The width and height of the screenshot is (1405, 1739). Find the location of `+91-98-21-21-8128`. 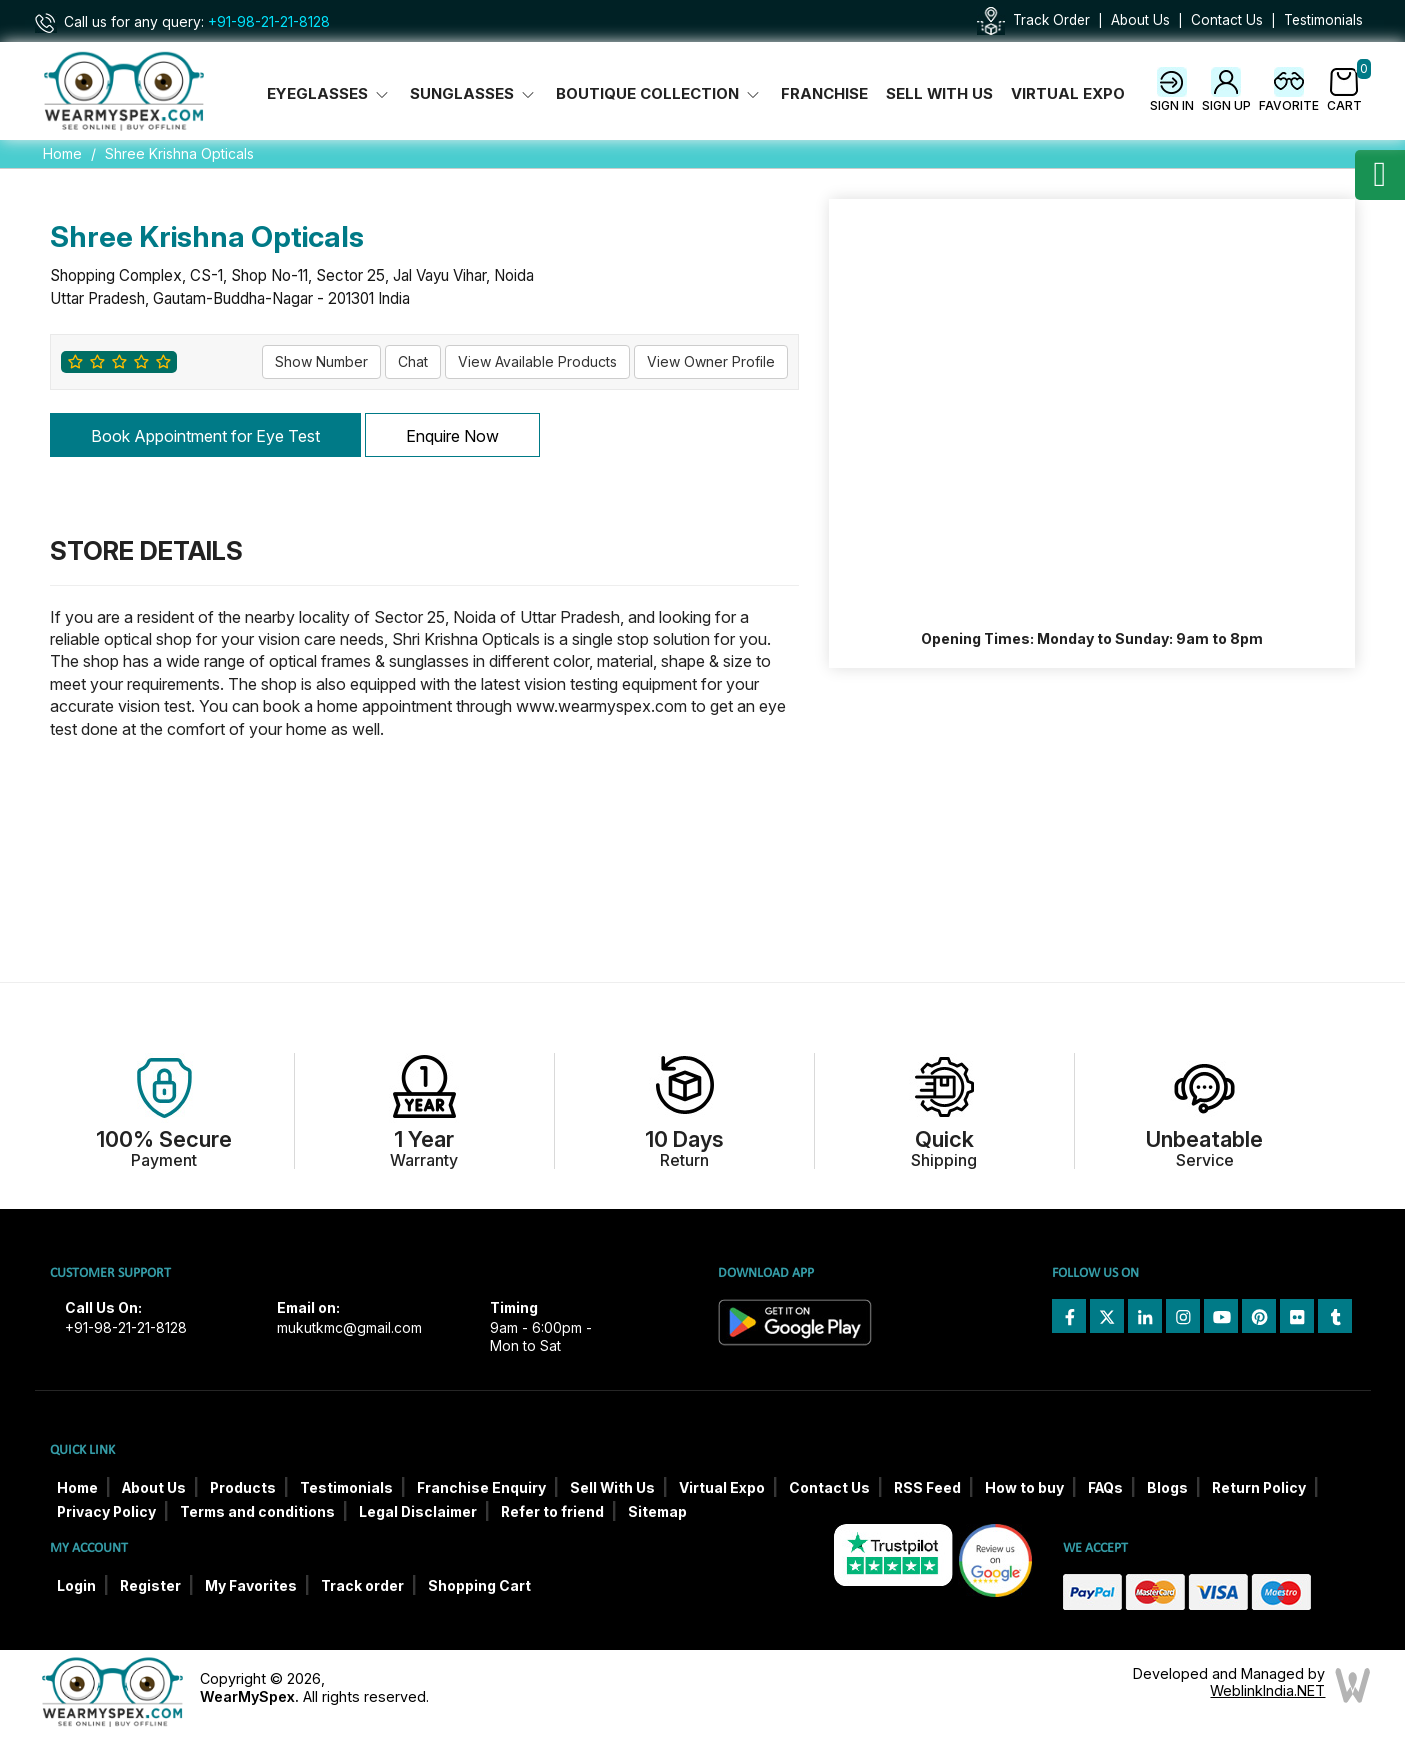

+91-98-21-21-8128 is located at coordinates (269, 22).